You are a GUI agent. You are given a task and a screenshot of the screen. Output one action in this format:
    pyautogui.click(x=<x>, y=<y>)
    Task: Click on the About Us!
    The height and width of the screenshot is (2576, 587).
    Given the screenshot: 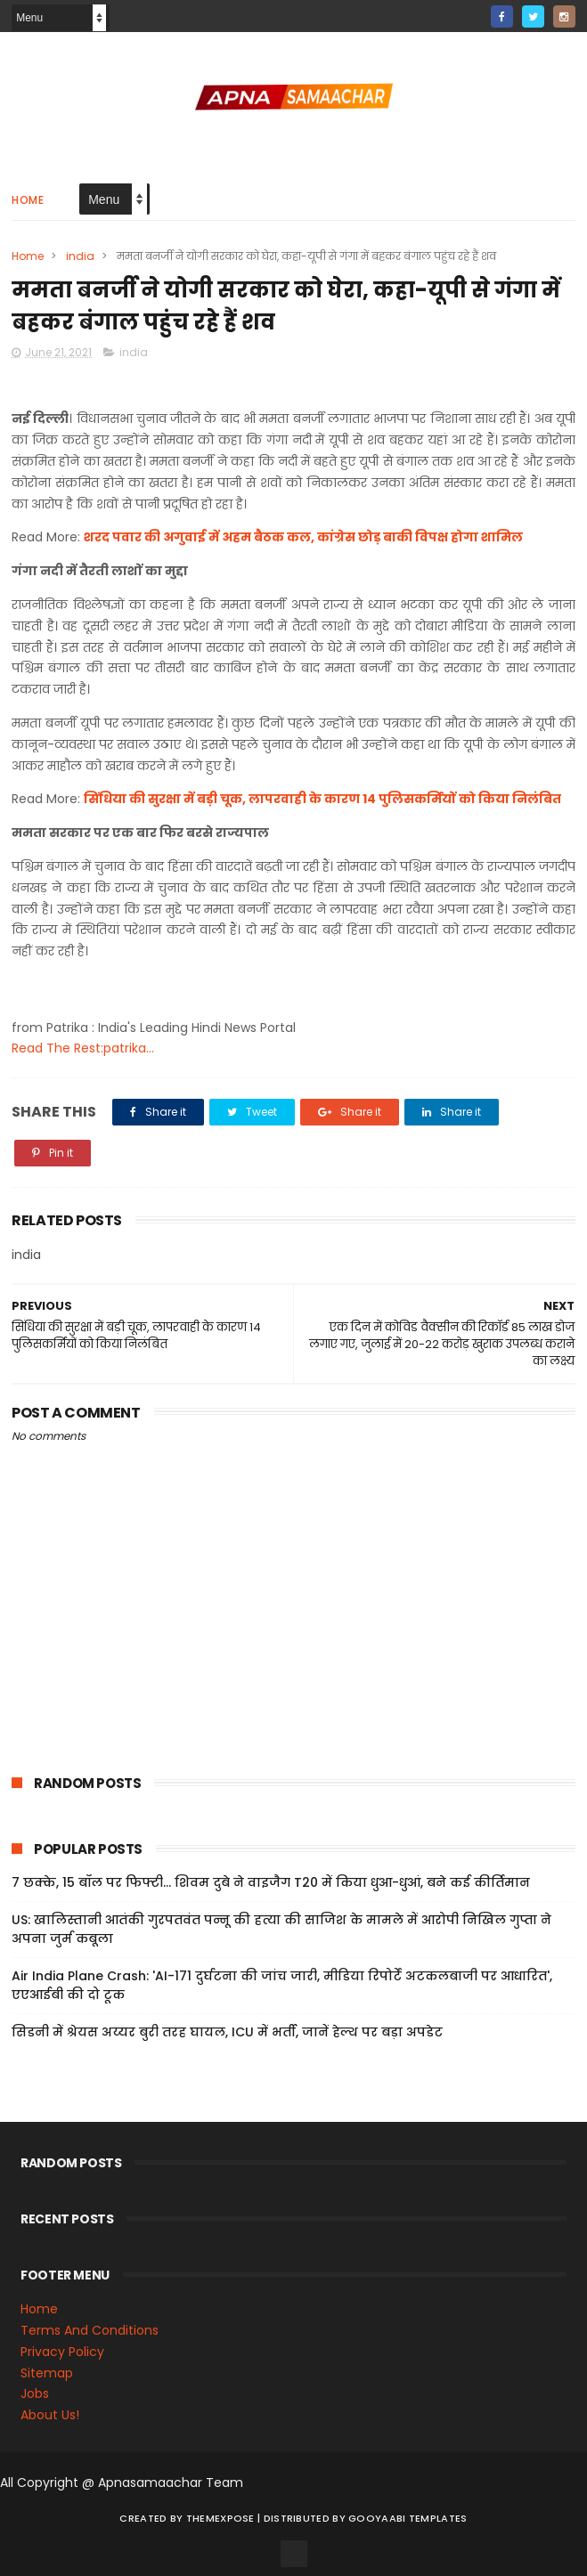 What is the action you would take?
    pyautogui.click(x=49, y=2415)
    